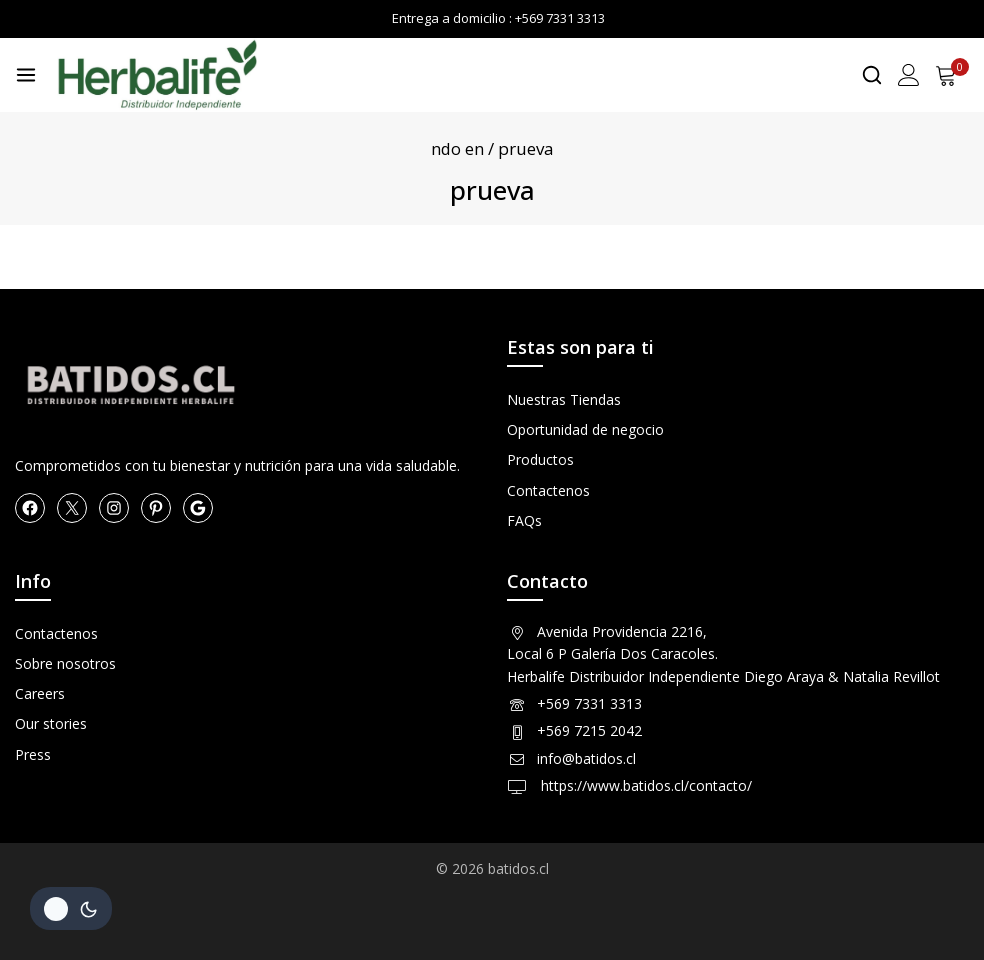  Describe the element at coordinates (71, 908) in the screenshot. I see `[Cambio de sitio de la paleta de colores]` at that location.